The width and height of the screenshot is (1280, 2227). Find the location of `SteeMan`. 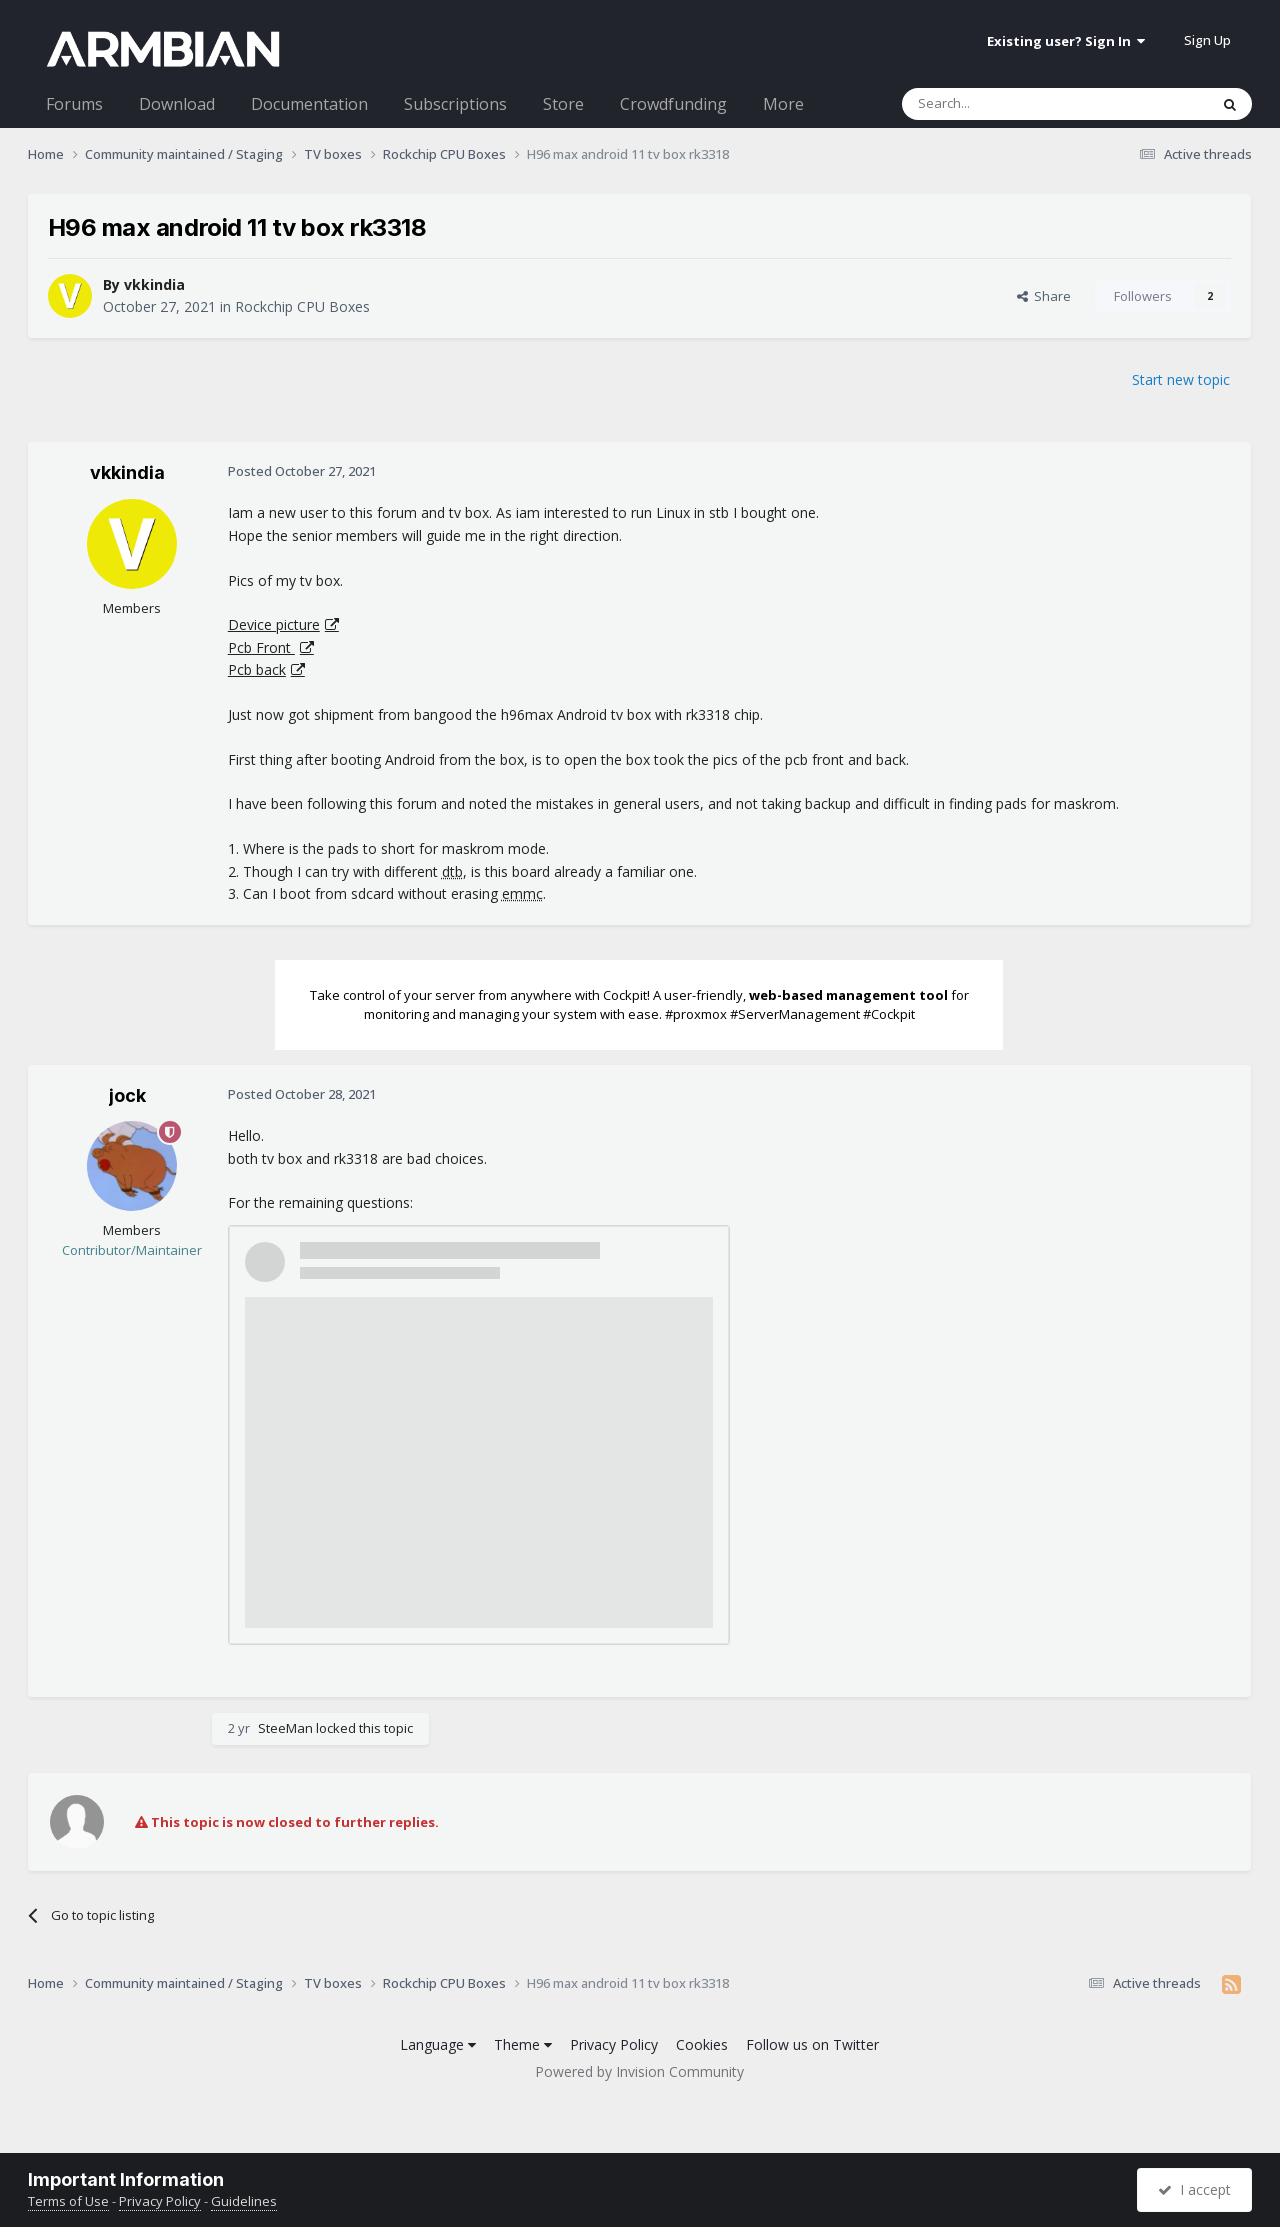

SteeMan is located at coordinates (285, 1728).